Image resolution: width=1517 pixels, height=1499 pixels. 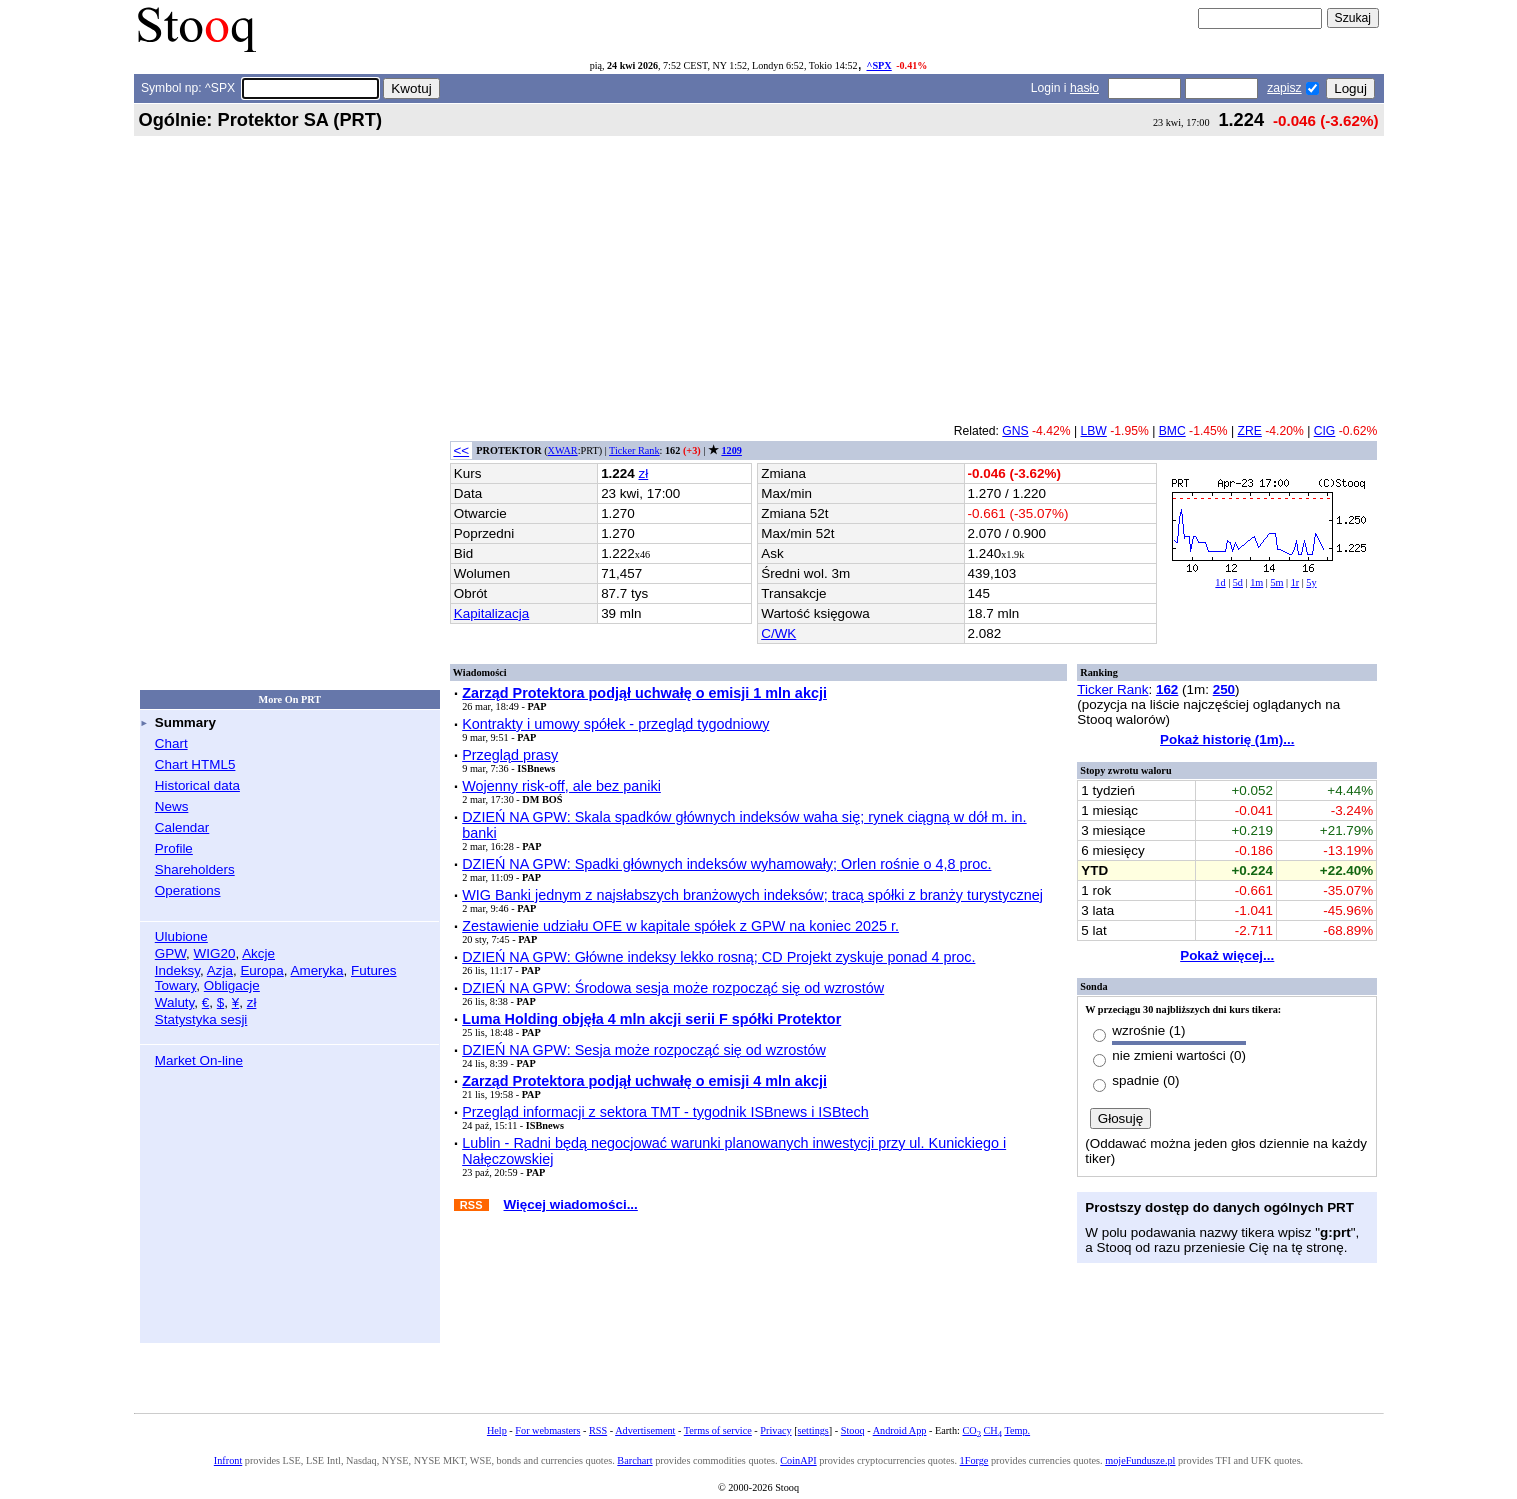 What do you see at coordinates (197, 785) in the screenshot?
I see `Historical data` at bounding box center [197, 785].